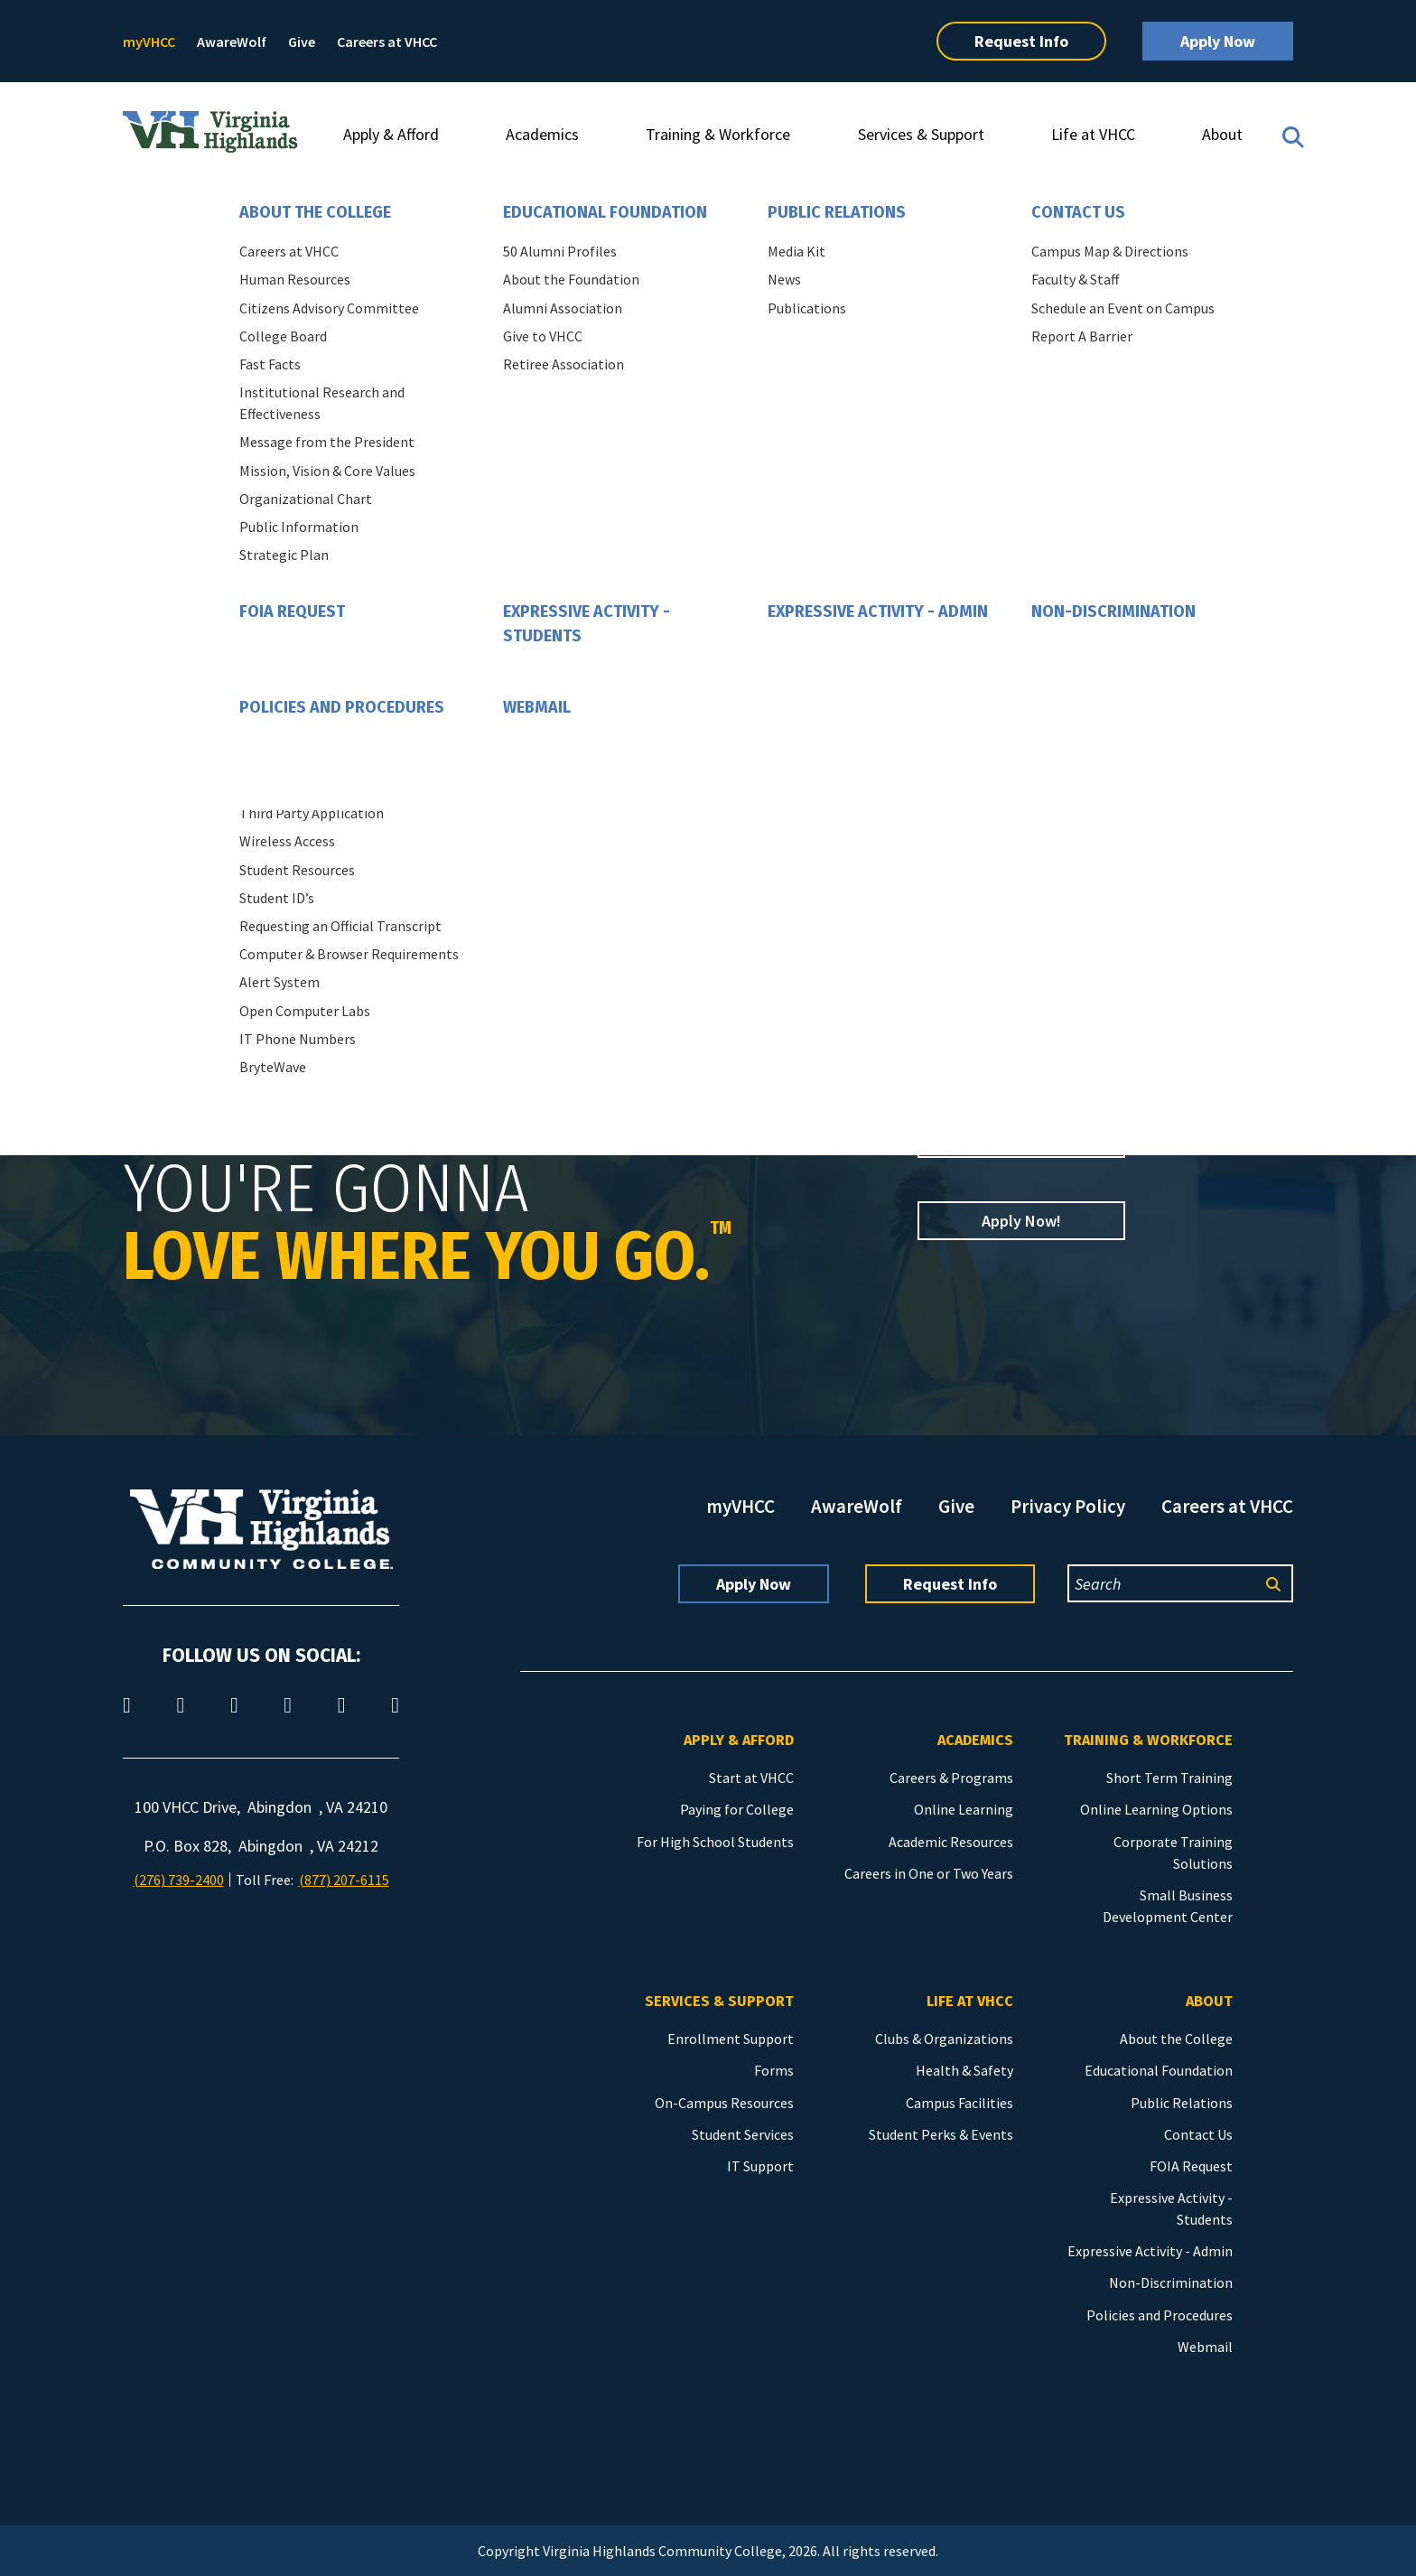 The width and height of the screenshot is (1416, 2576). I want to click on Alert System, so click(279, 982).